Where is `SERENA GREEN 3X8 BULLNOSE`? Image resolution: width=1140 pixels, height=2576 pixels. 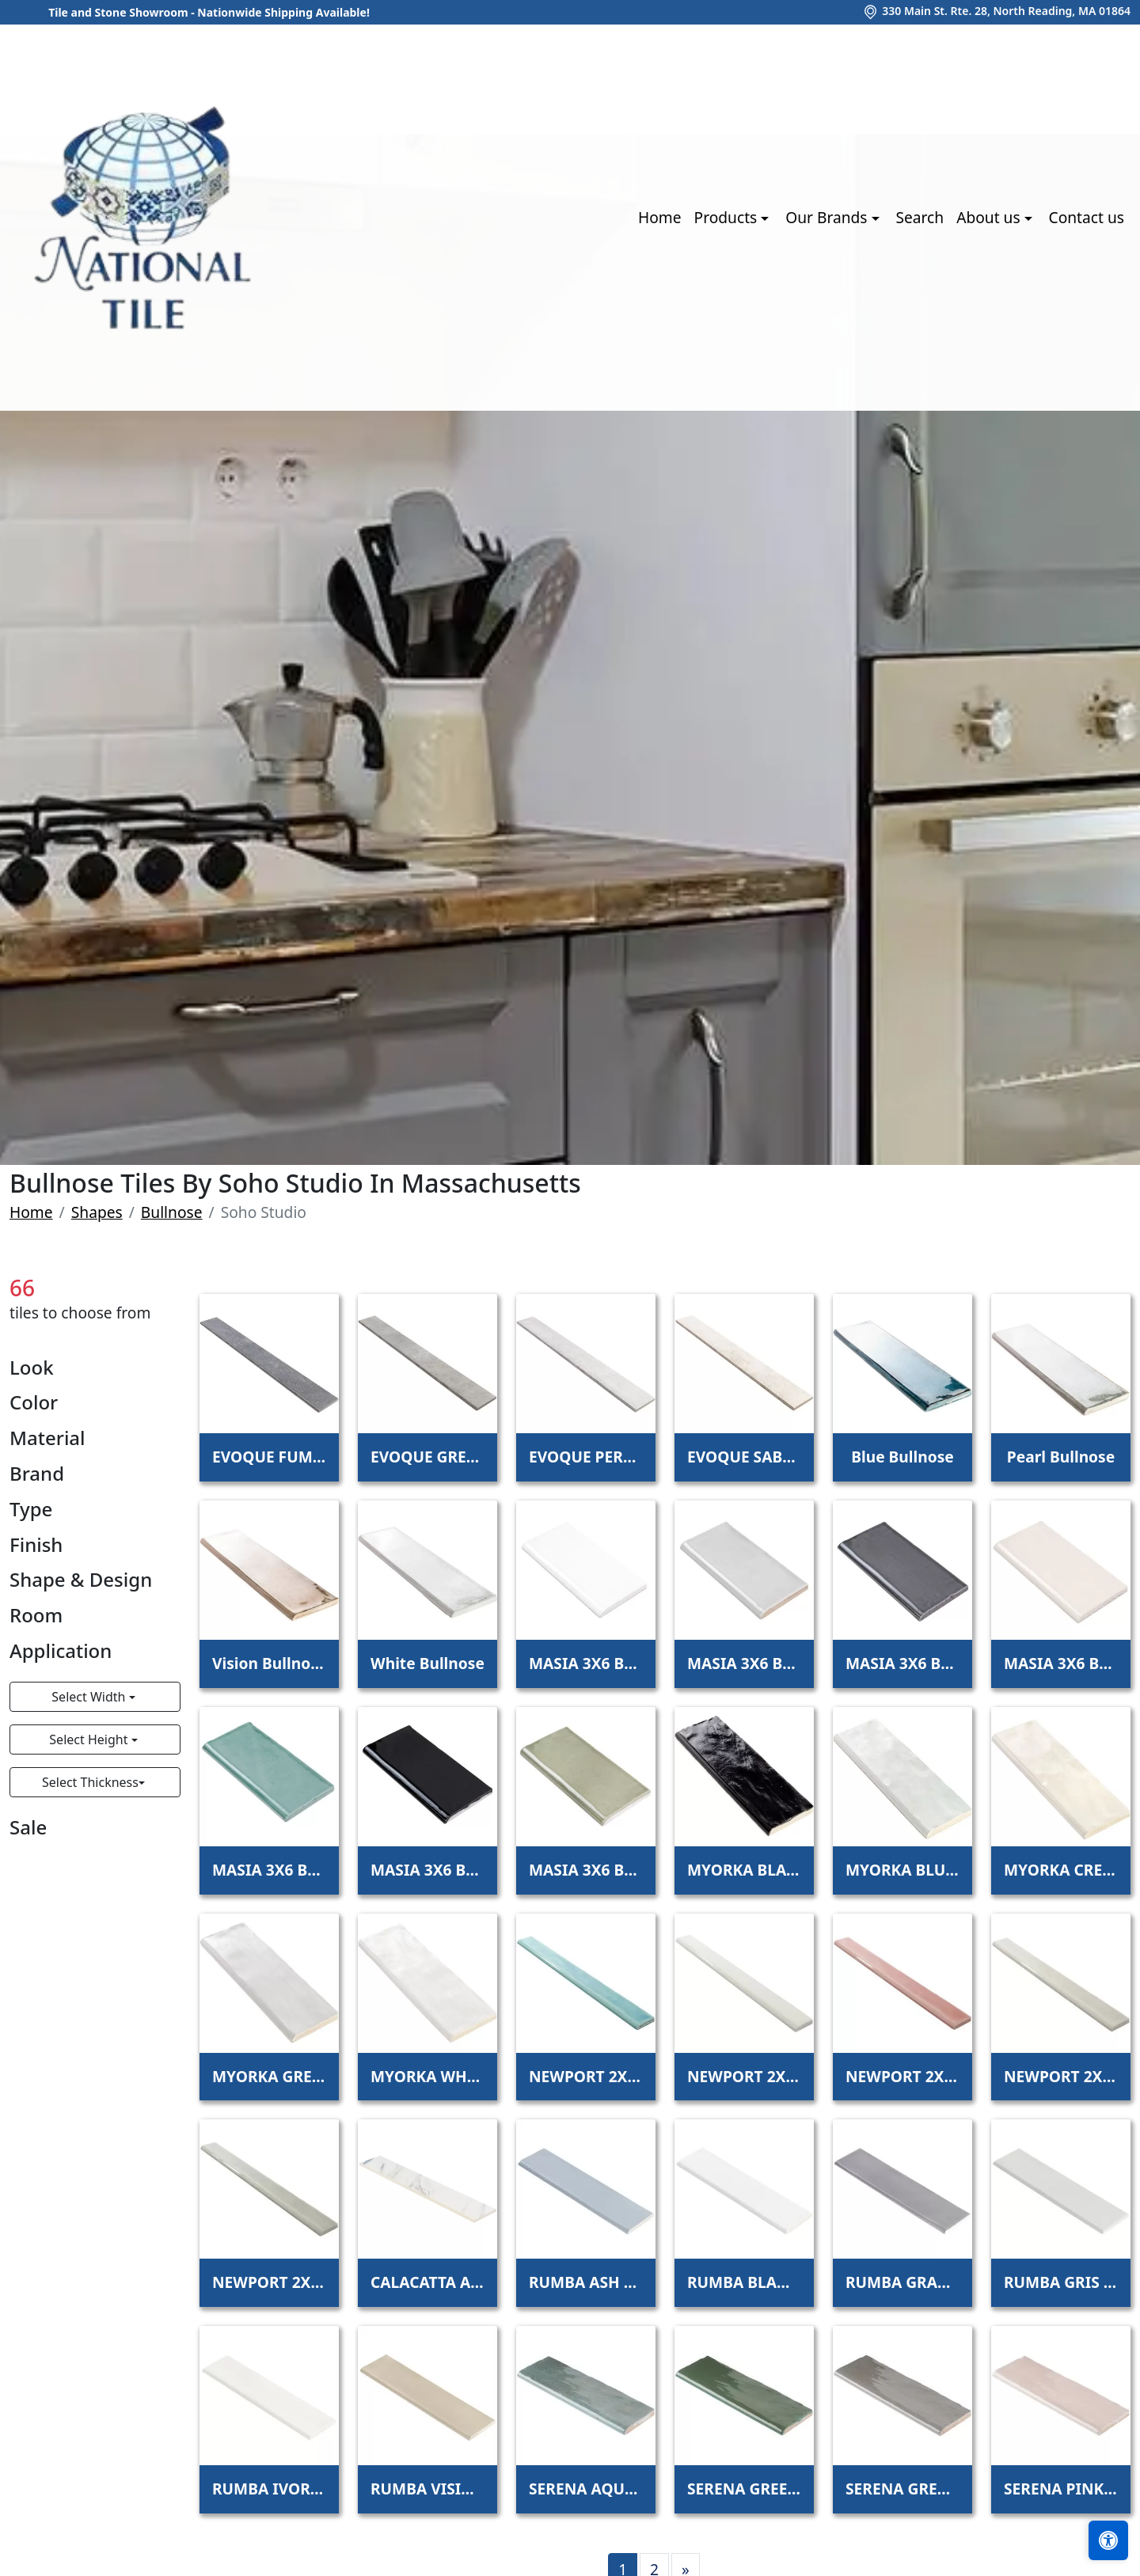 SERENA GREEN 3X8 BULLNOSE is located at coordinates (744, 2488).